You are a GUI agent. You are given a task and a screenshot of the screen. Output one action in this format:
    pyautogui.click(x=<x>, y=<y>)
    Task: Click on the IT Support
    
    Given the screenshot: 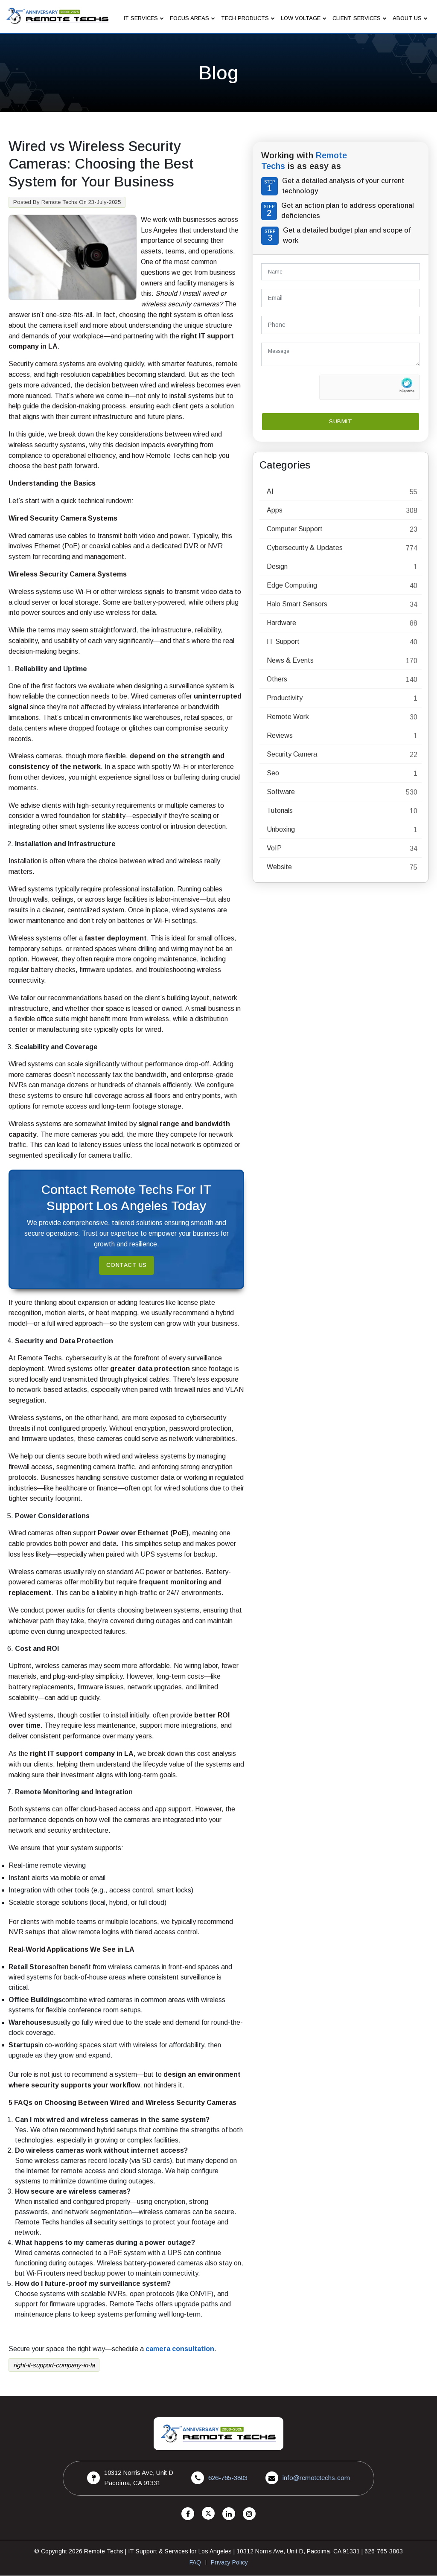 What is the action you would take?
    pyautogui.click(x=283, y=642)
    